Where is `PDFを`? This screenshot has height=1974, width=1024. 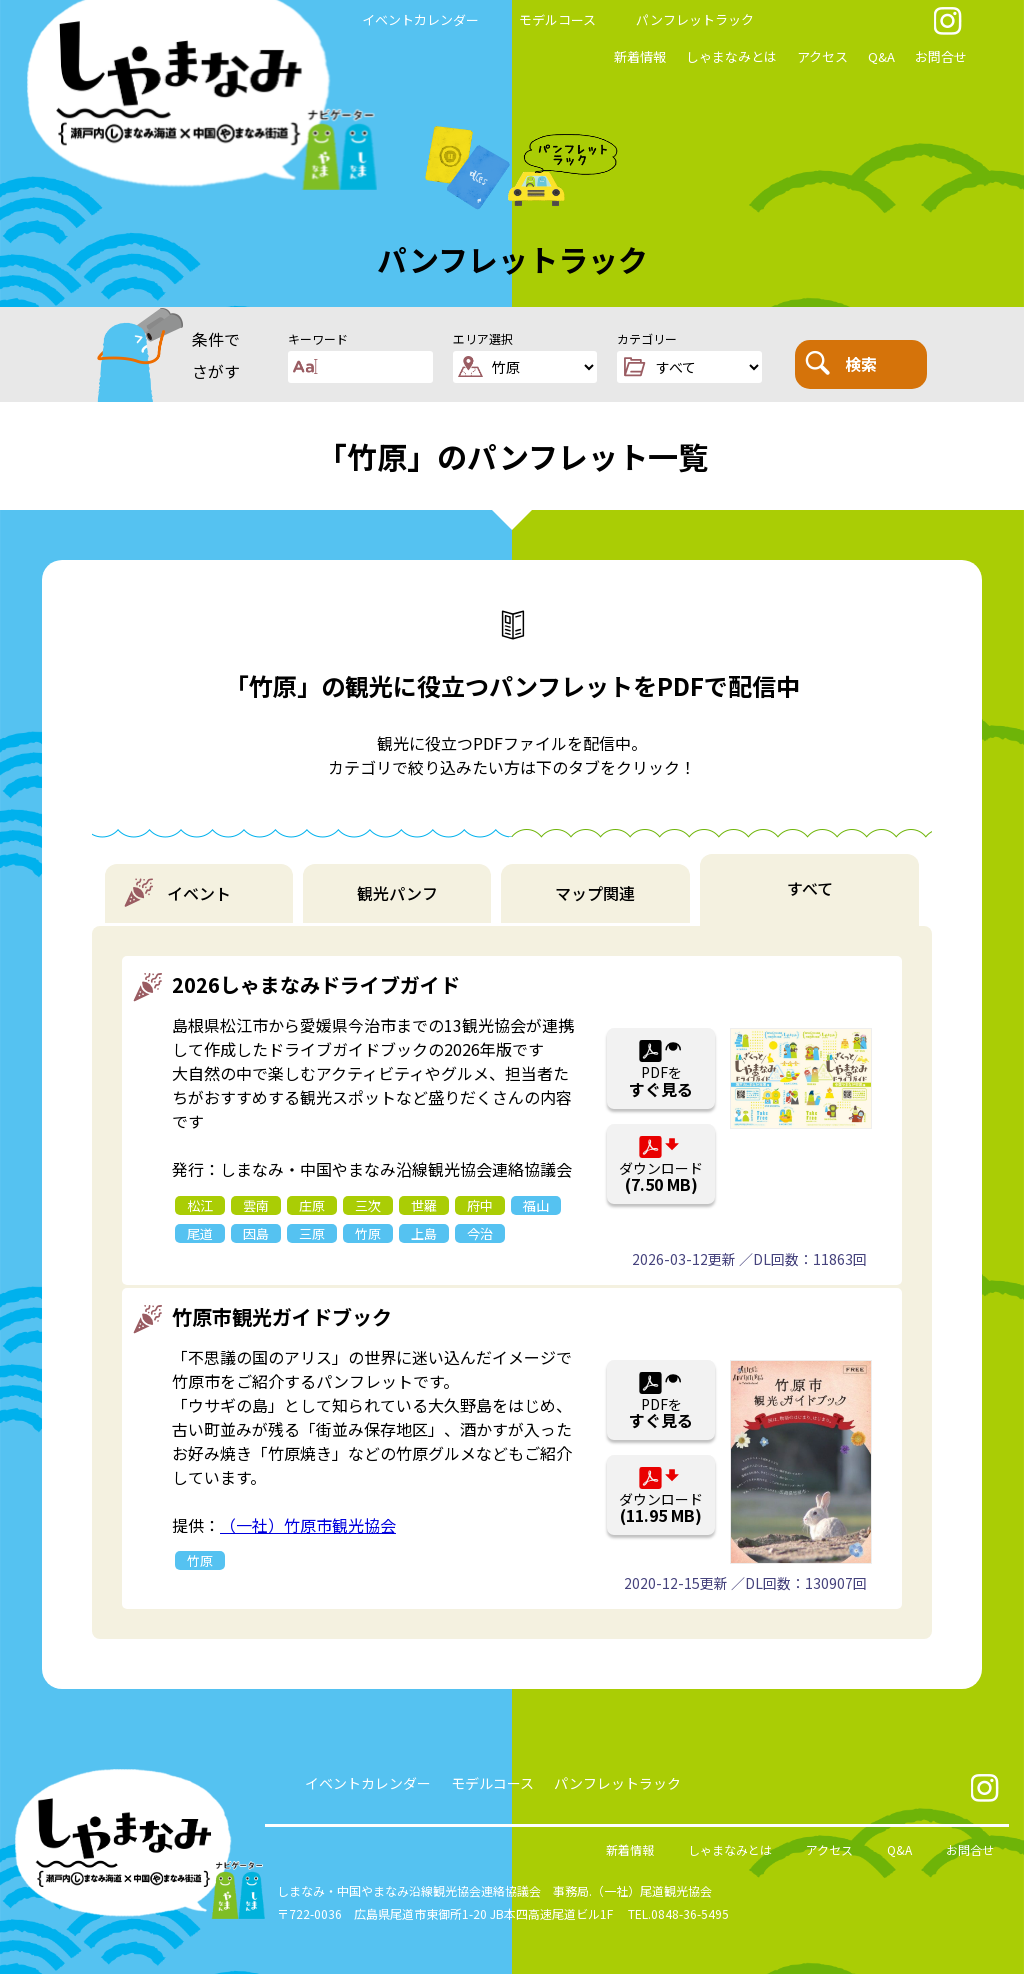
PDFを is located at coordinates (661, 1081).